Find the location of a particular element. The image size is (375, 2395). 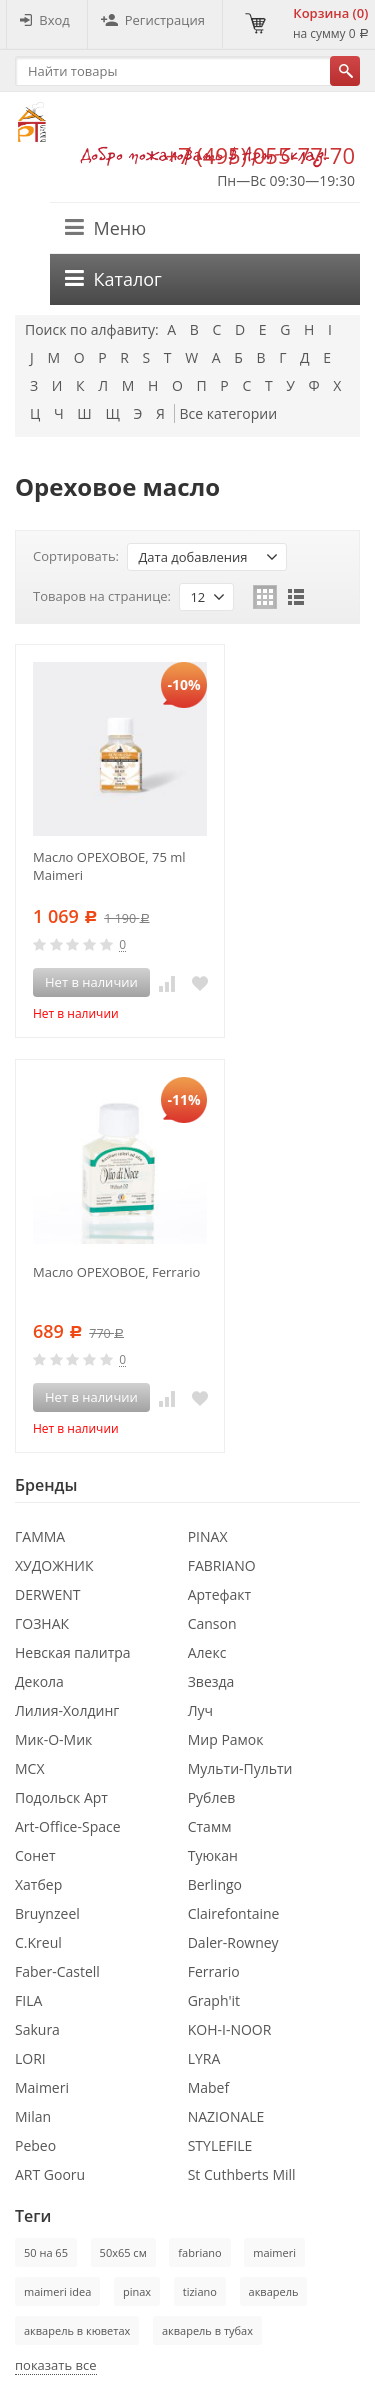

Sakura is located at coordinates (37, 2029).